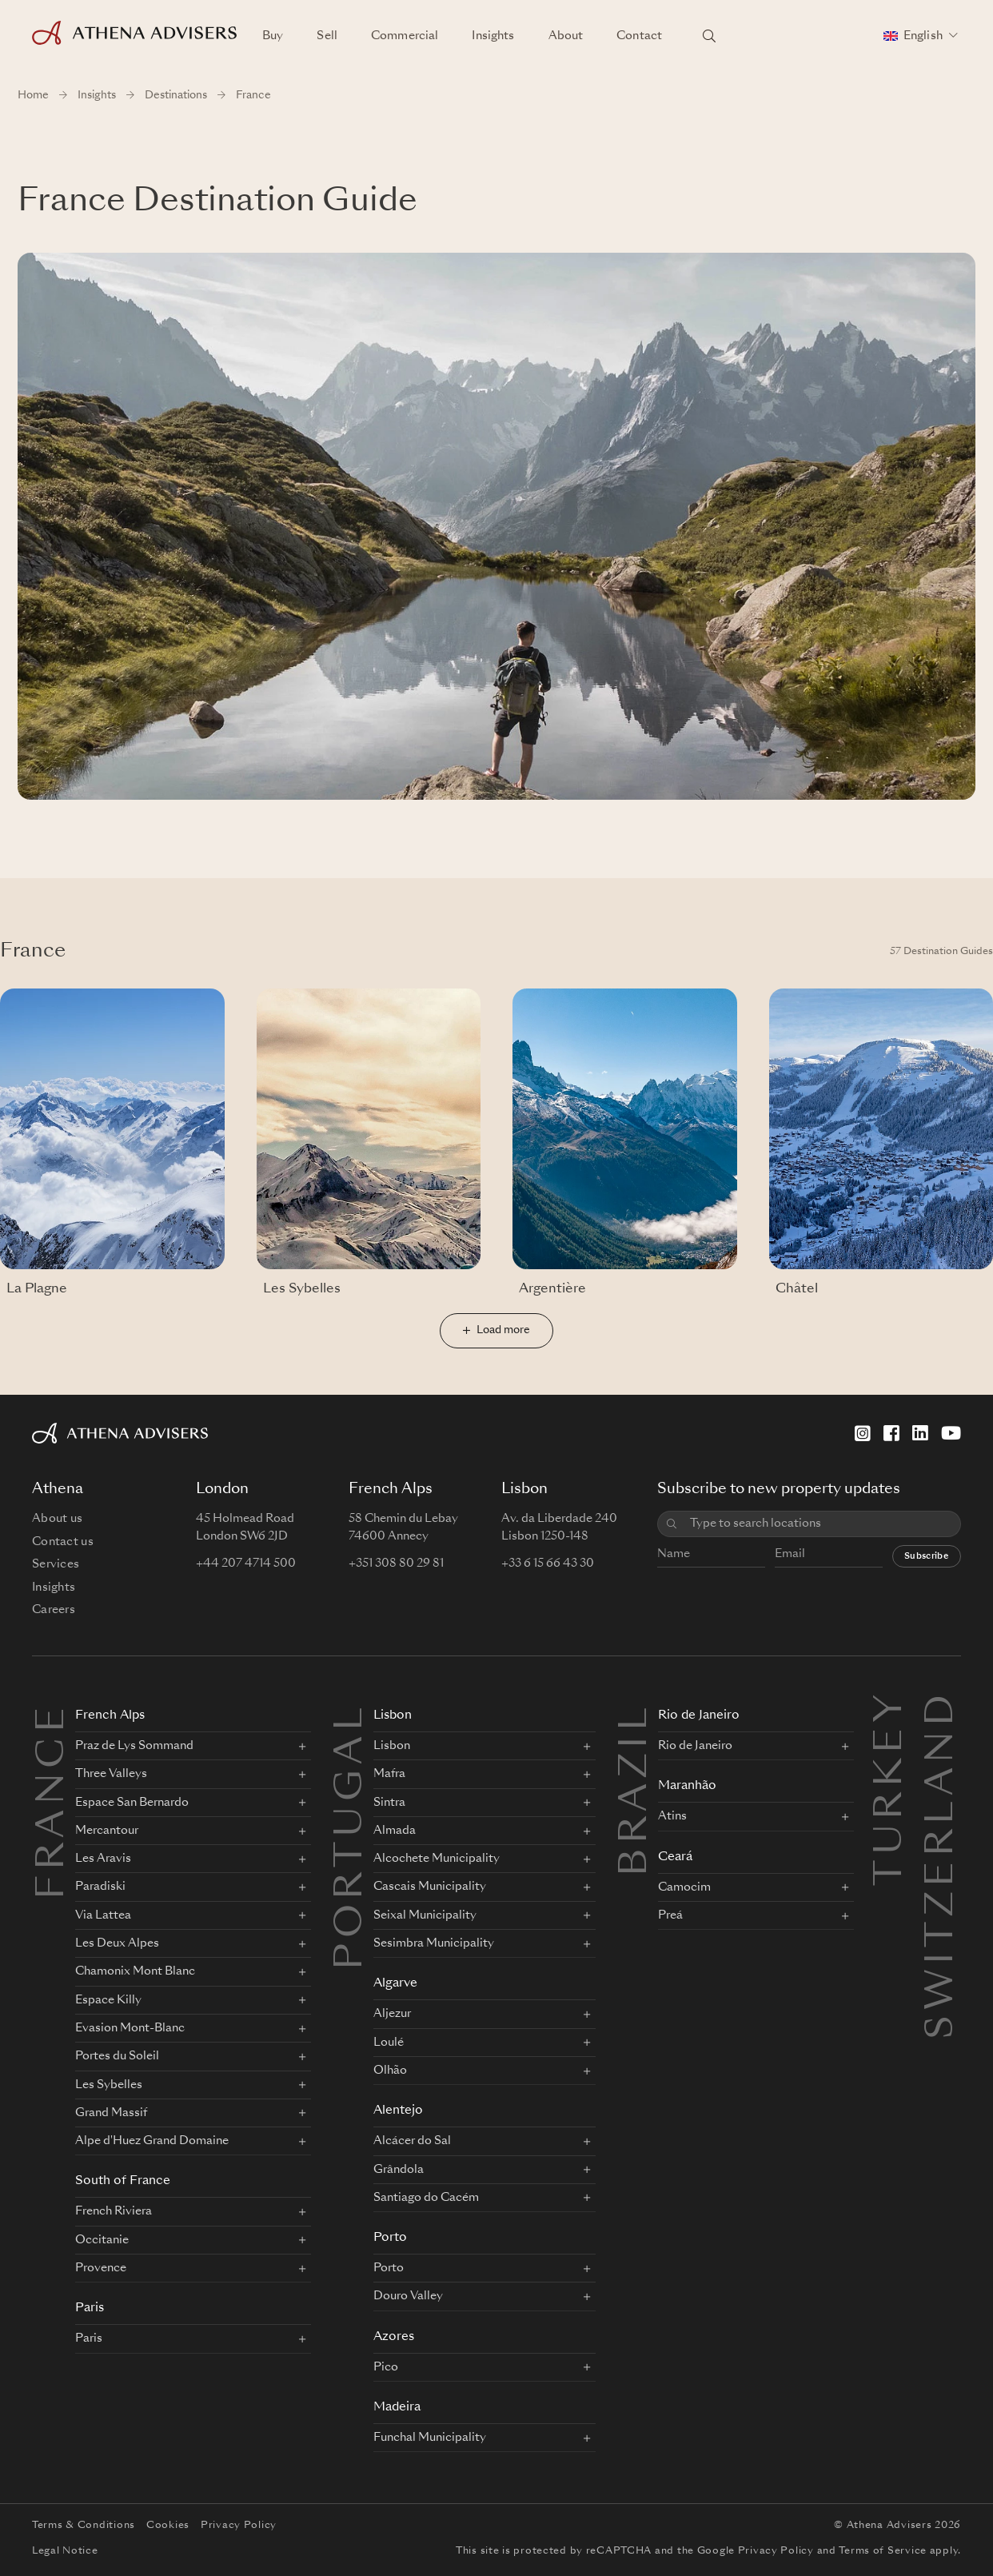  What do you see at coordinates (389, 1773) in the screenshot?
I see `Mafra` at bounding box center [389, 1773].